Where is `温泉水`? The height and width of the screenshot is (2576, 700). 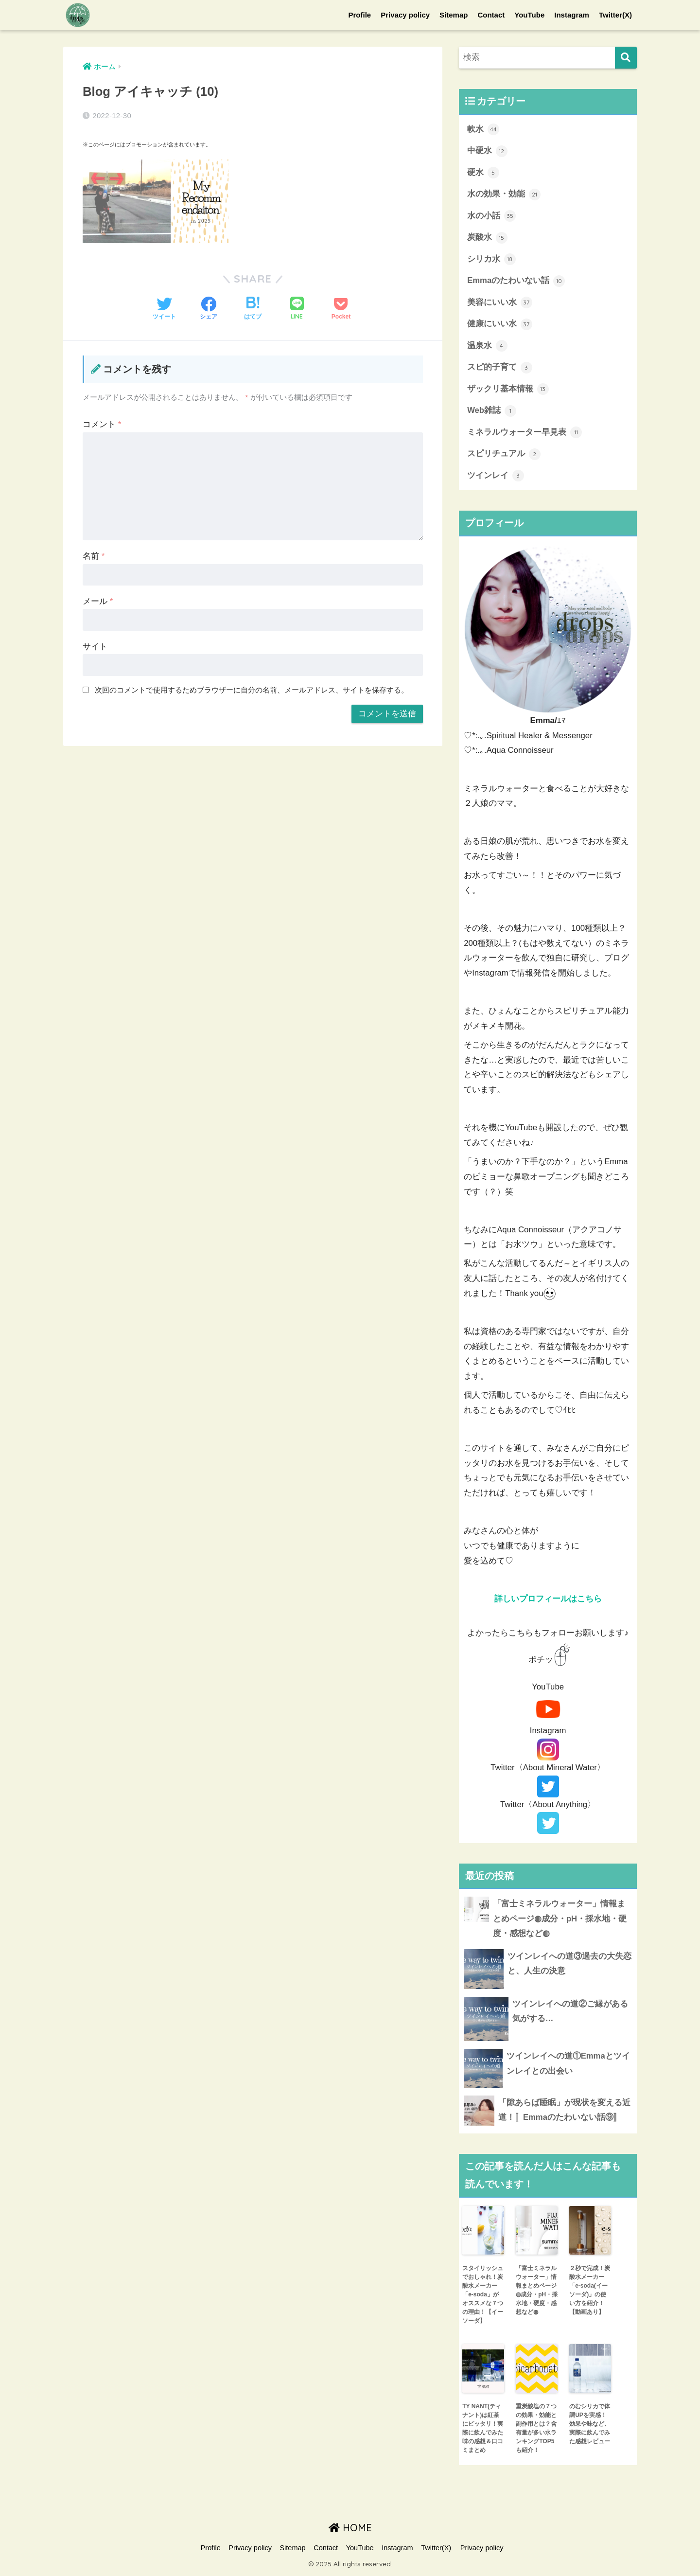
温泉水 is located at coordinates (487, 347).